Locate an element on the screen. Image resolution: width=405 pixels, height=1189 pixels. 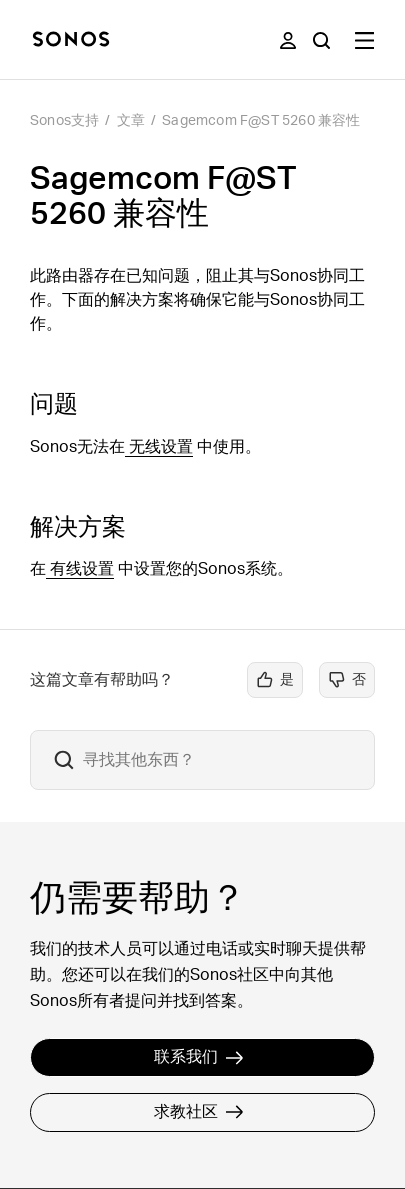
求教社区 is located at coordinates (199, 1112).